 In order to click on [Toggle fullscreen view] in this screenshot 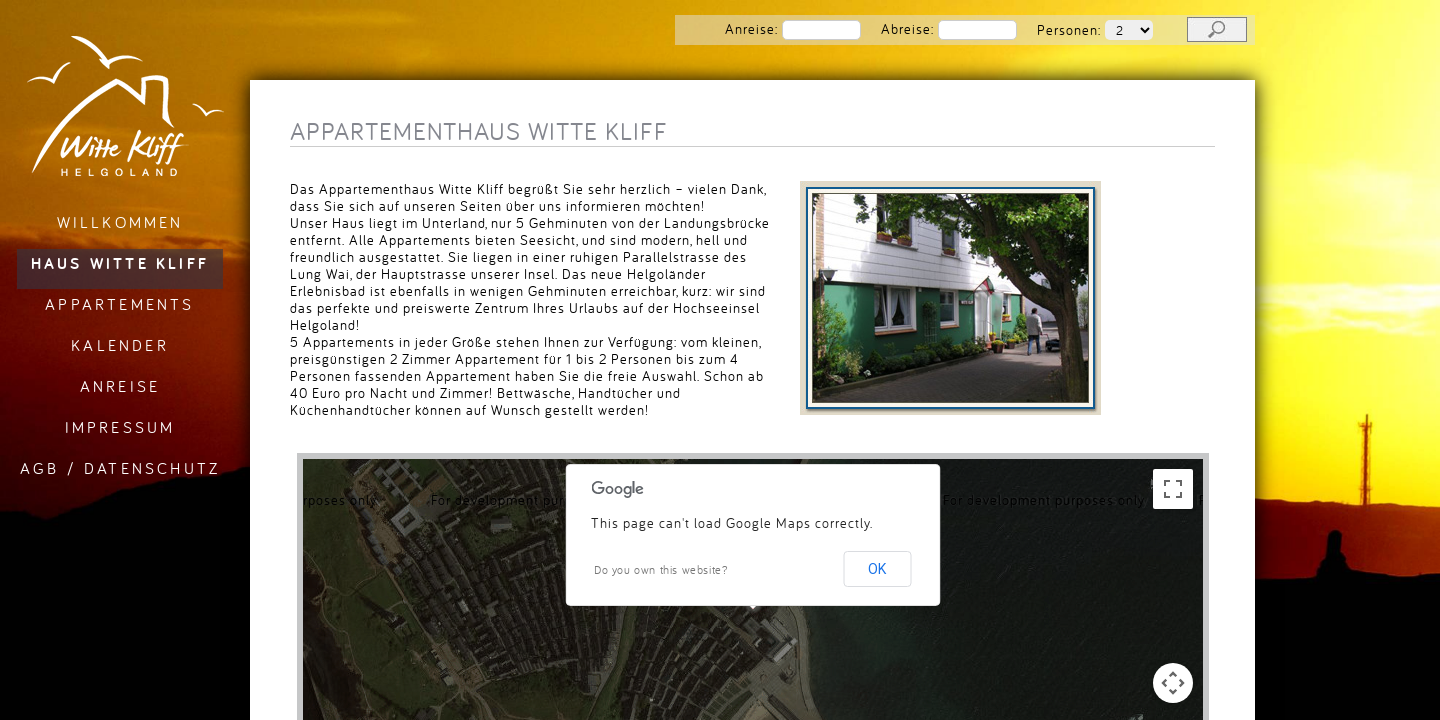, I will do `click(1173, 489)`.